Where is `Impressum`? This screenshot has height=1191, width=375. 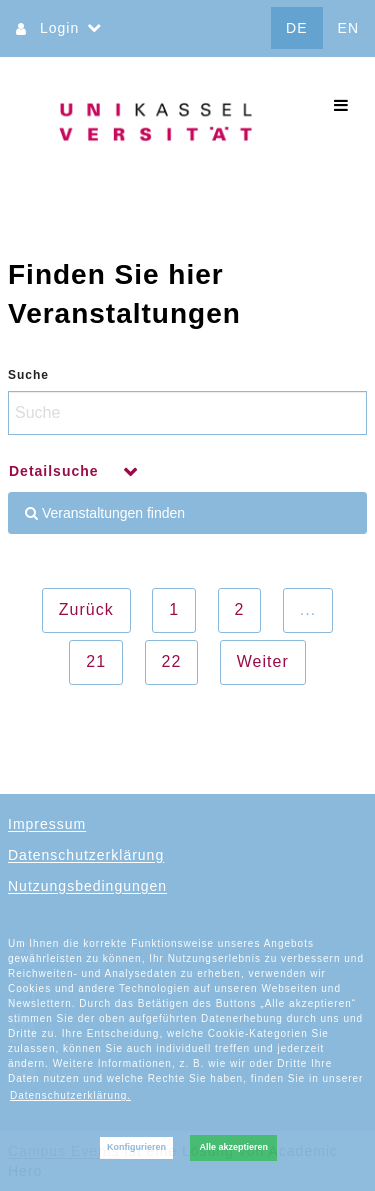 Impressum is located at coordinates (47, 824).